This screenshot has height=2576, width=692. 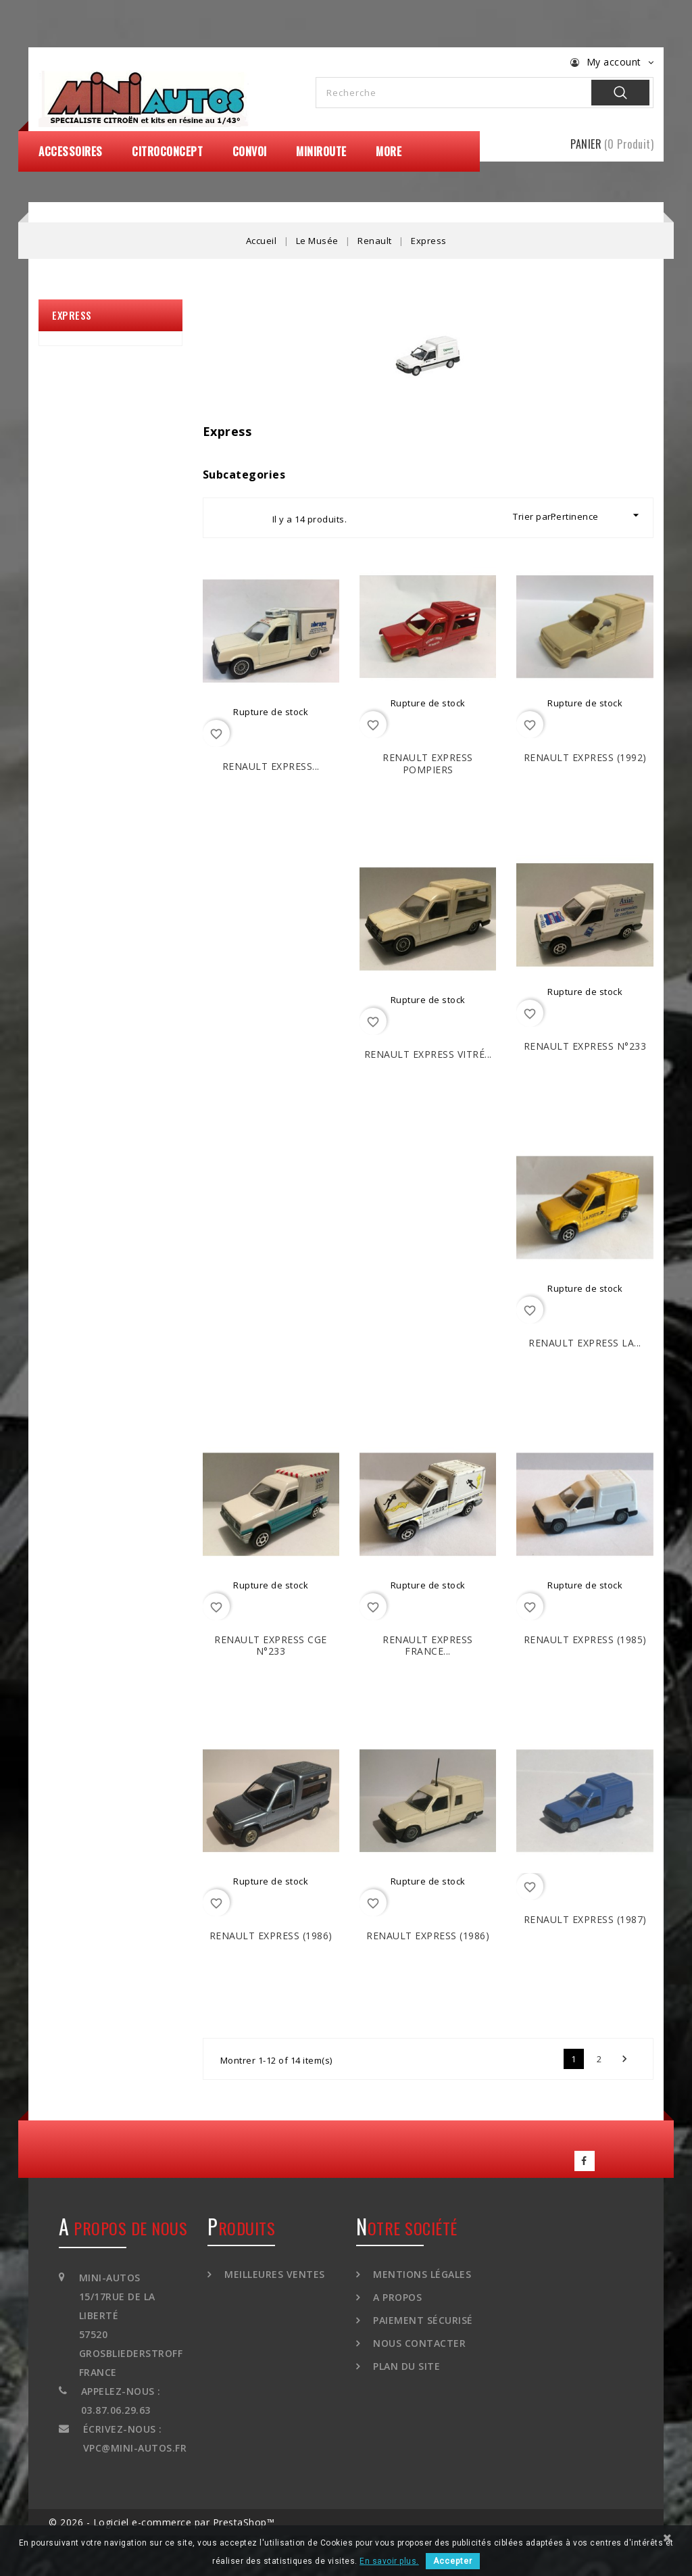 I want to click on Convoi, so click(x=249, y=151).